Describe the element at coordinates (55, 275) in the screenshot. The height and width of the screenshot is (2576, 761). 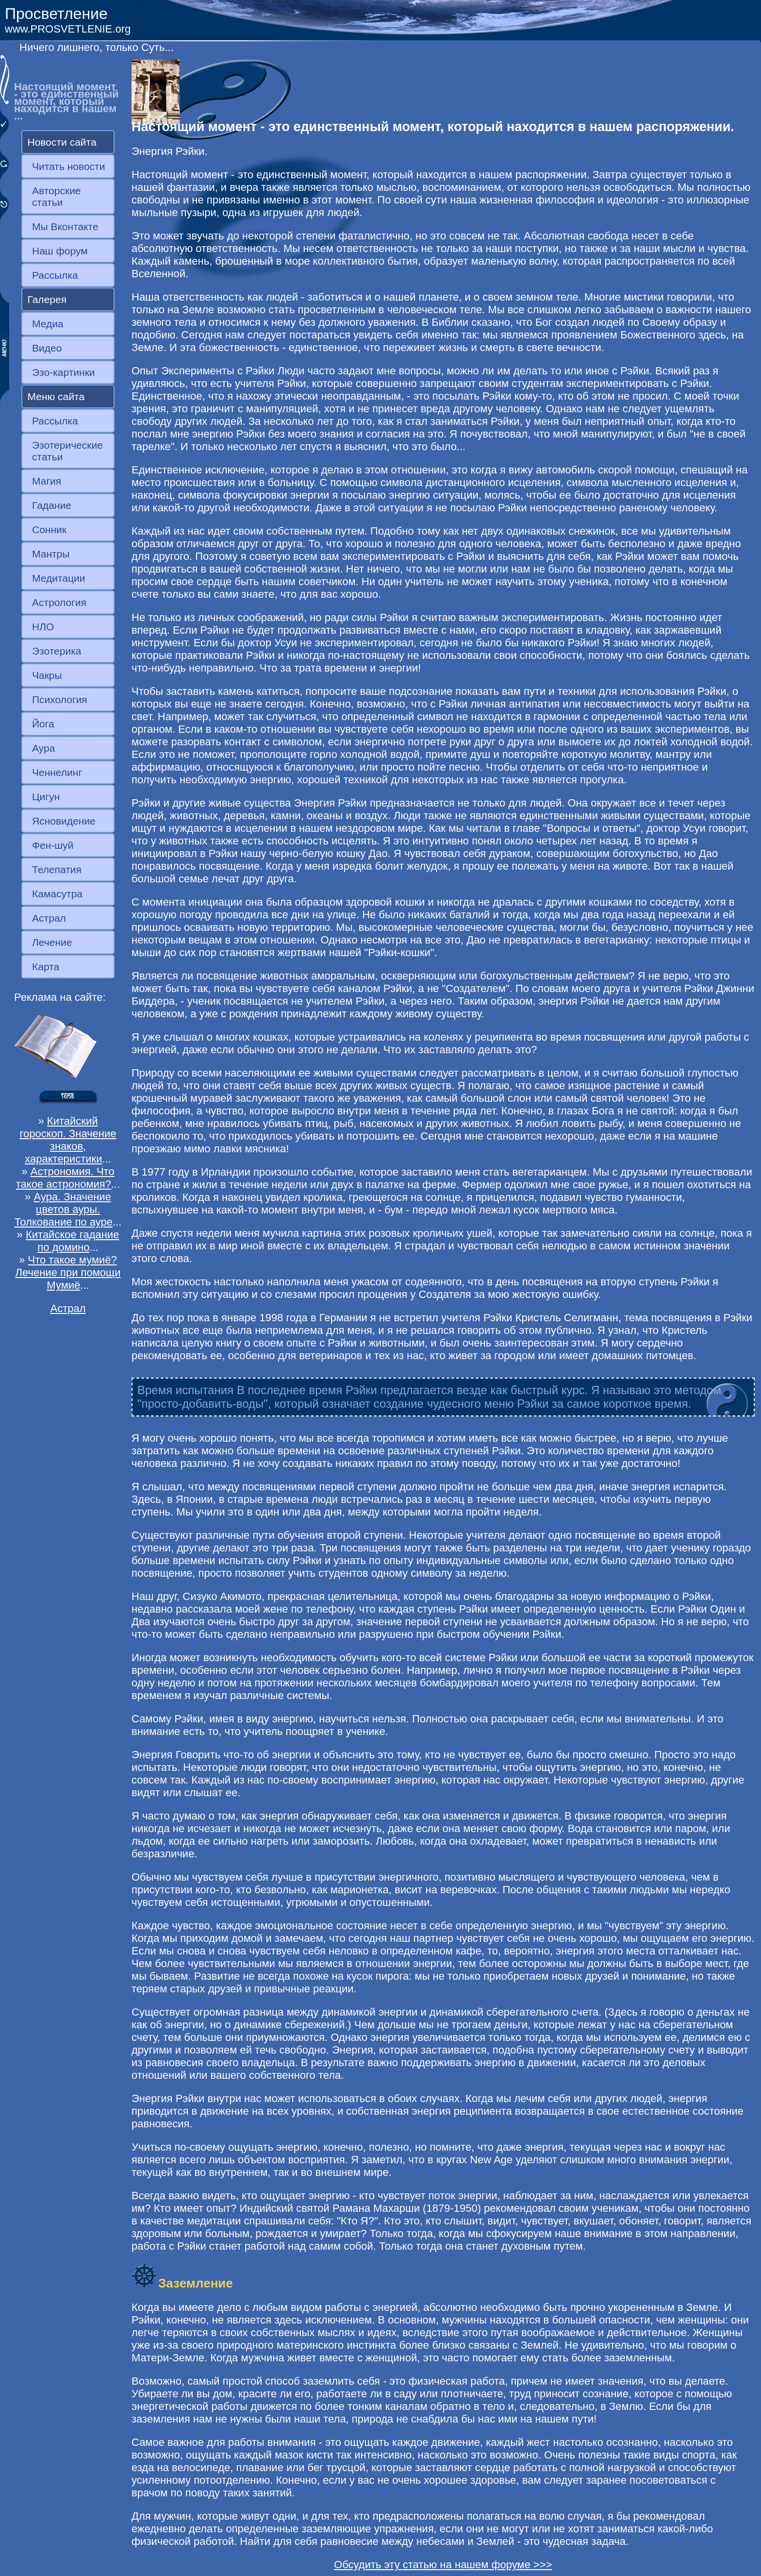
I see `Рассылка` at that location.